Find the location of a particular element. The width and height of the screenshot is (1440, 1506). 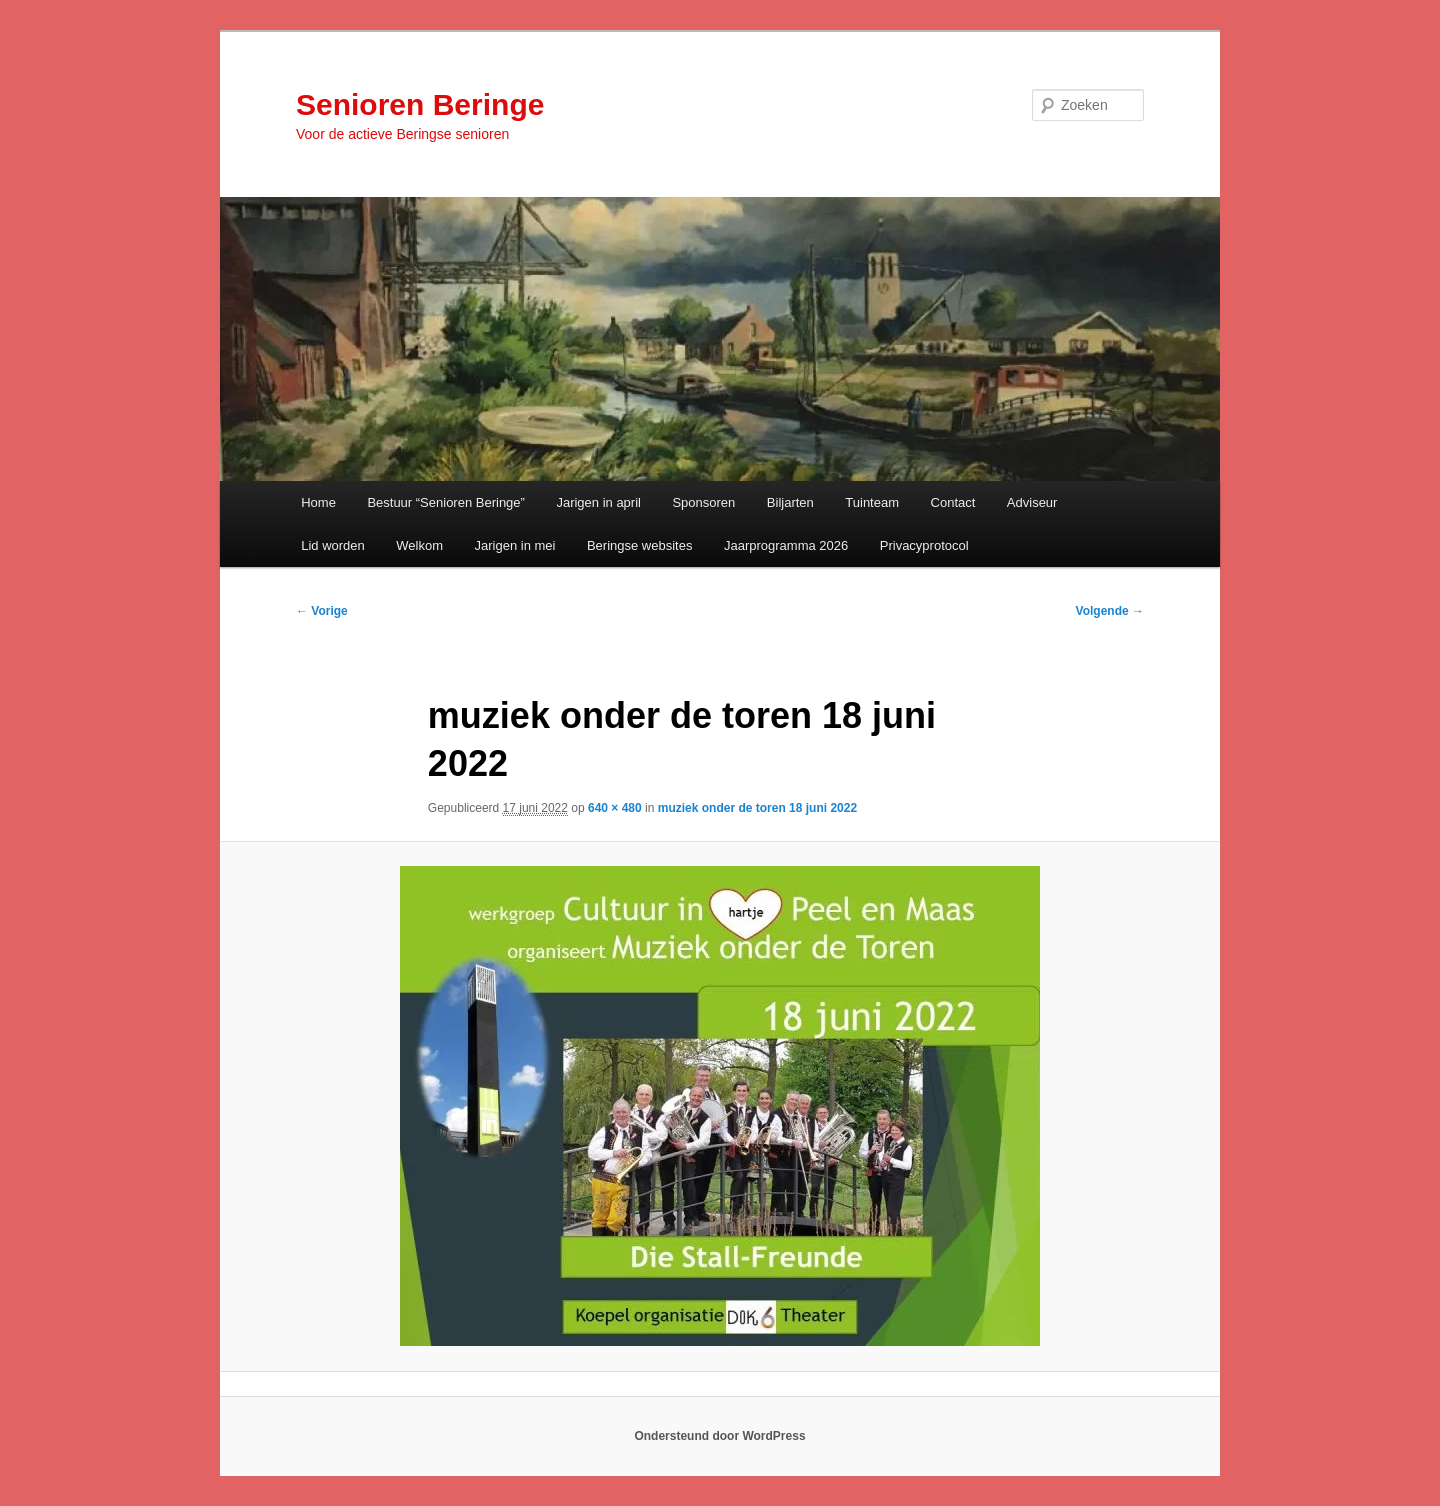

Jarigen in april is located at coordinates (598, 502).